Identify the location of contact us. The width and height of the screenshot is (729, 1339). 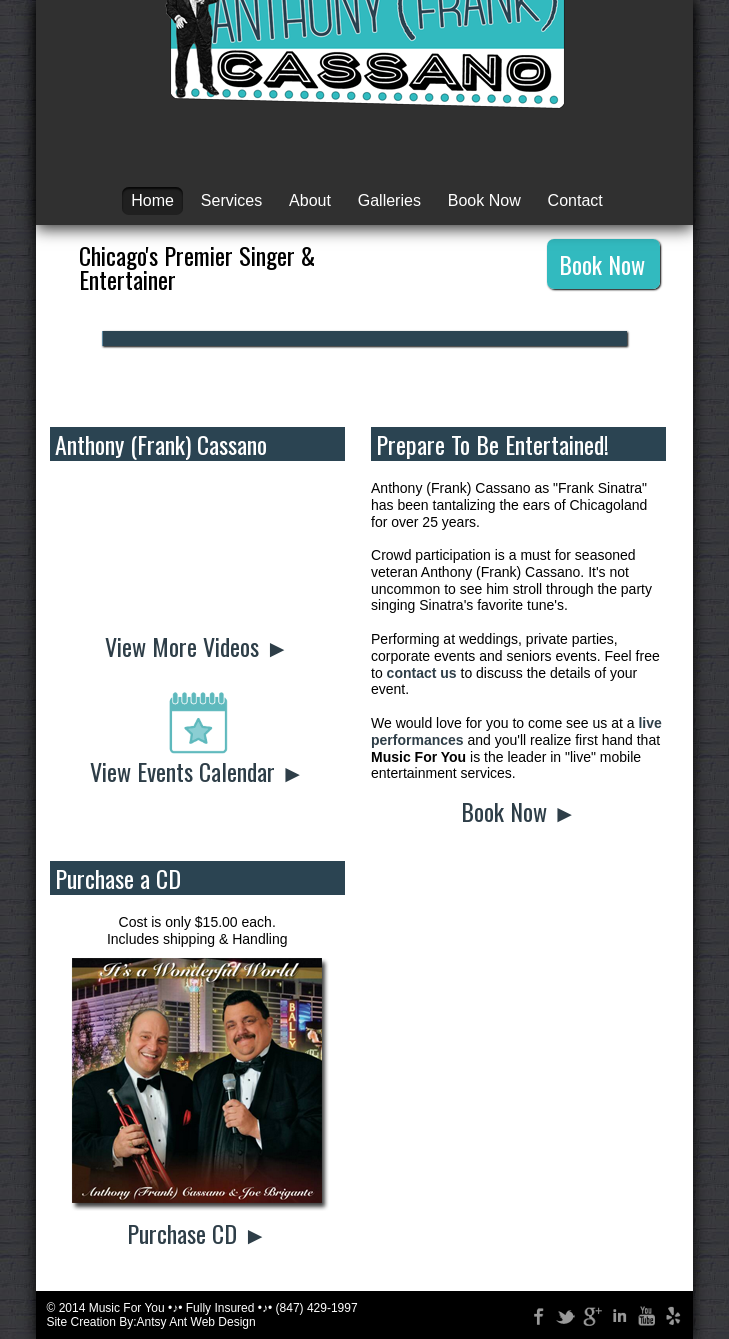
(422, 673).